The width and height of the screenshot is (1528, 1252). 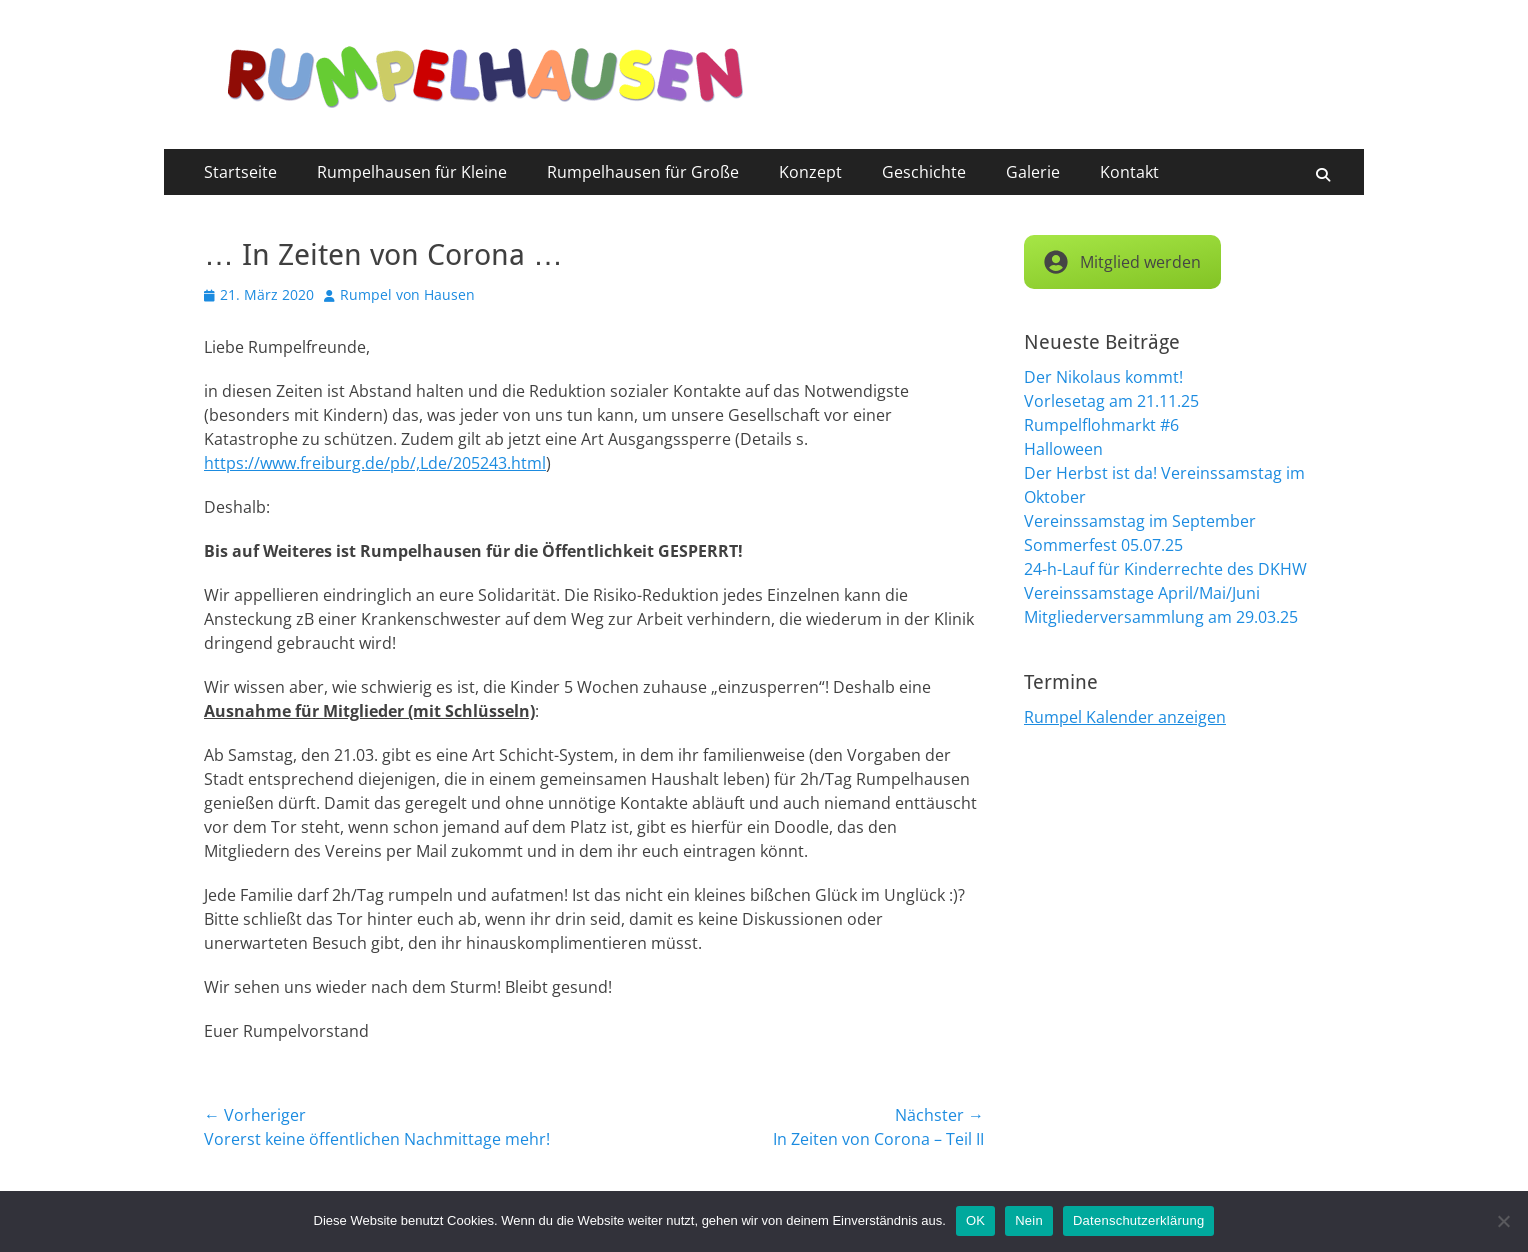 What do you see at coordinates (375, 463) in the screenshot?
I see `https://www.freiburg.de/pb/,Lde/205243.html` at bounding box center [375, 463].